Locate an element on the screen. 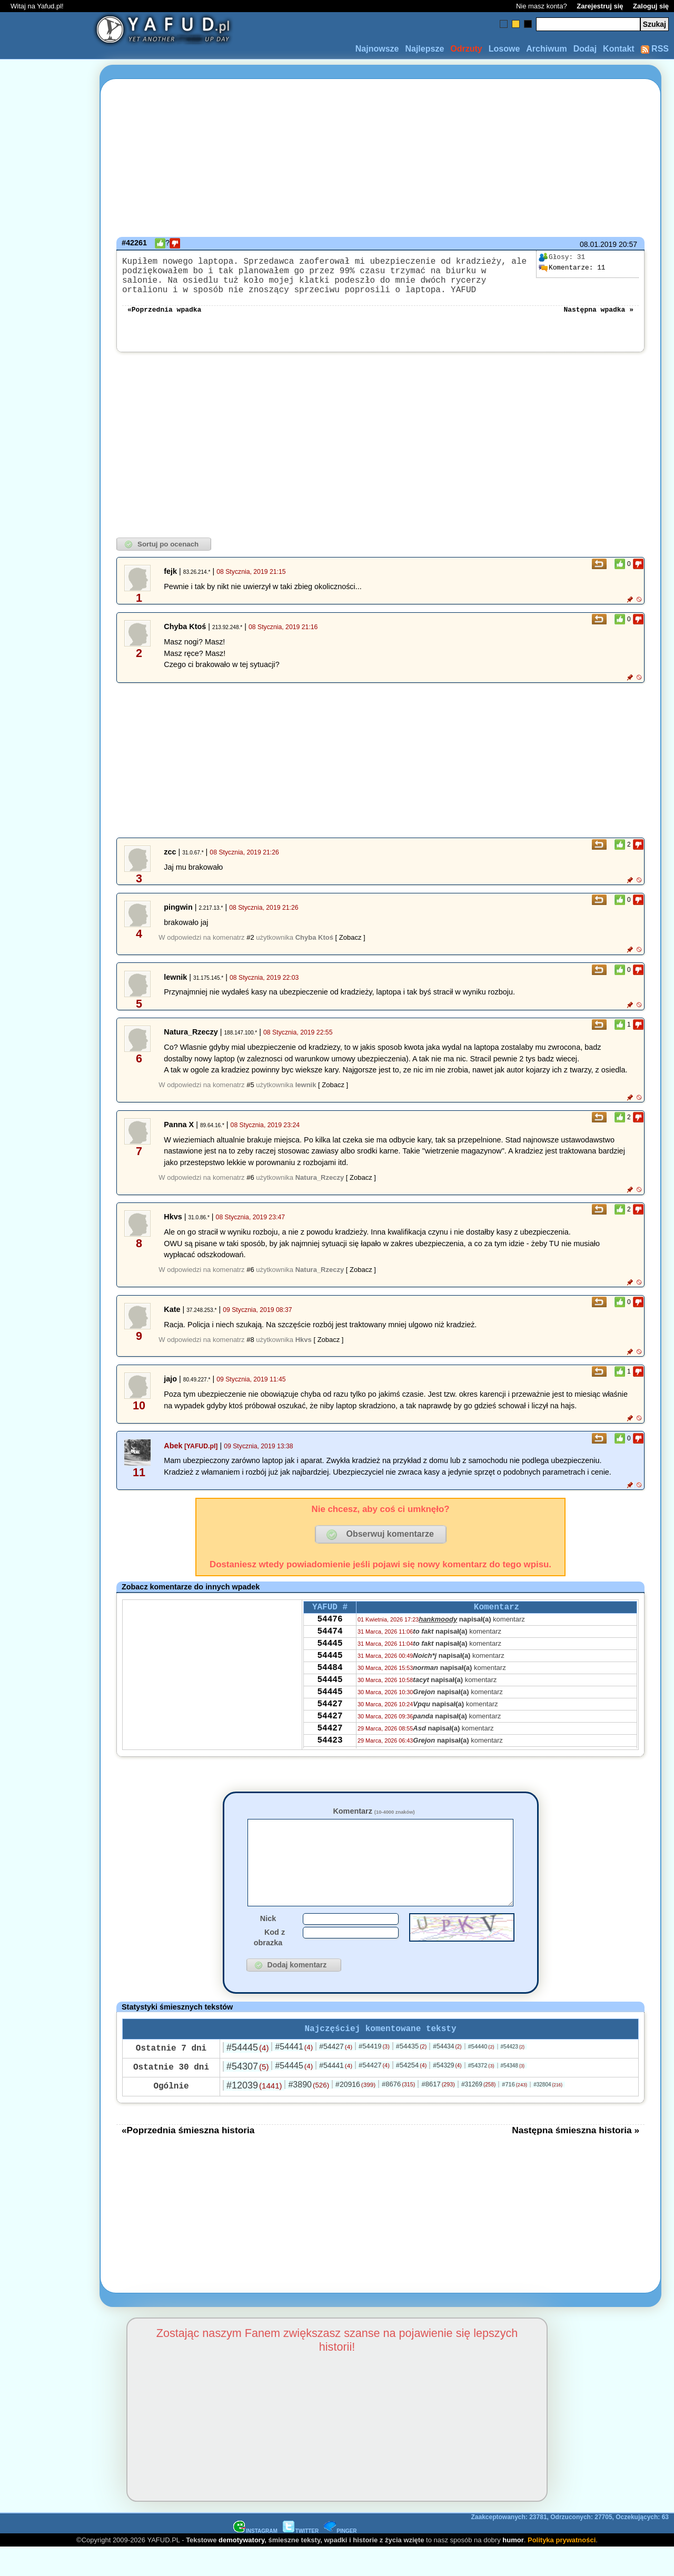 The height and width of the screenshot is (2576, 674). Kontakt is located at coordinates (619, 48).